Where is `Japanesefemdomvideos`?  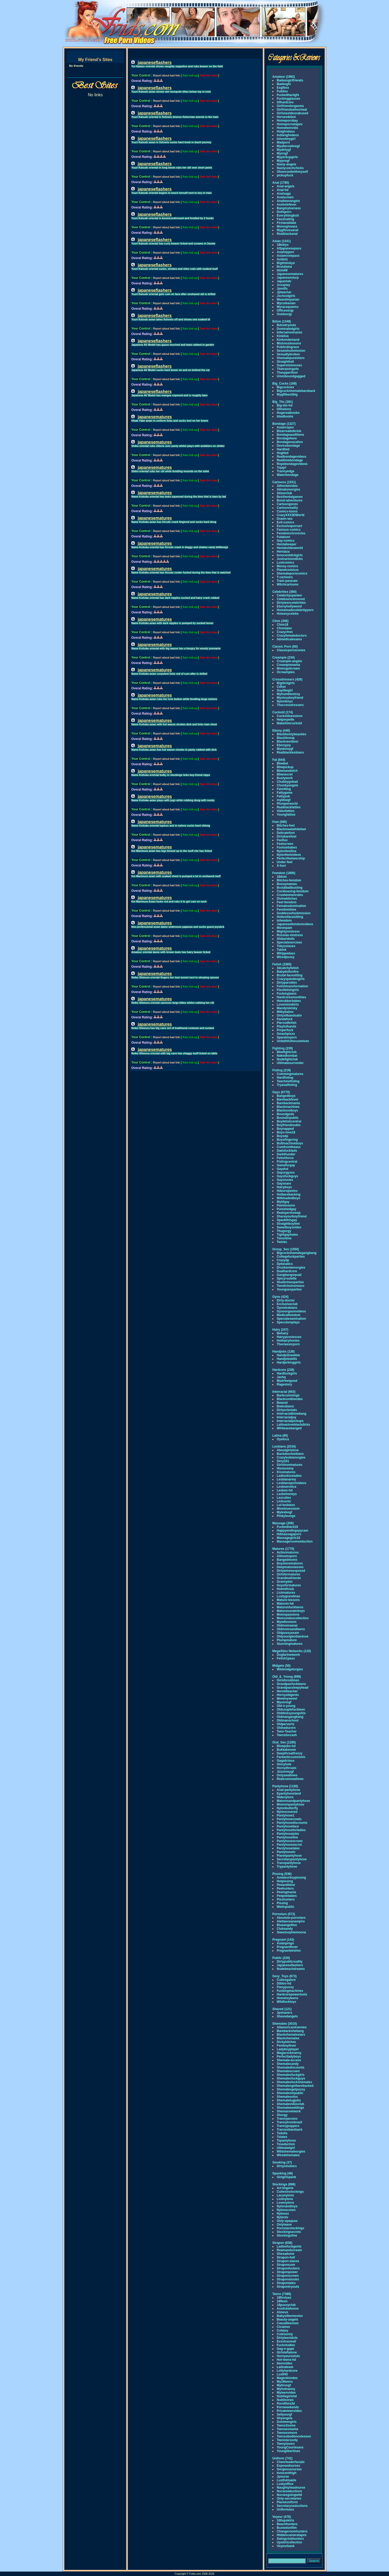
Japanesefemdomvideos is located at coordinates (295, 924).